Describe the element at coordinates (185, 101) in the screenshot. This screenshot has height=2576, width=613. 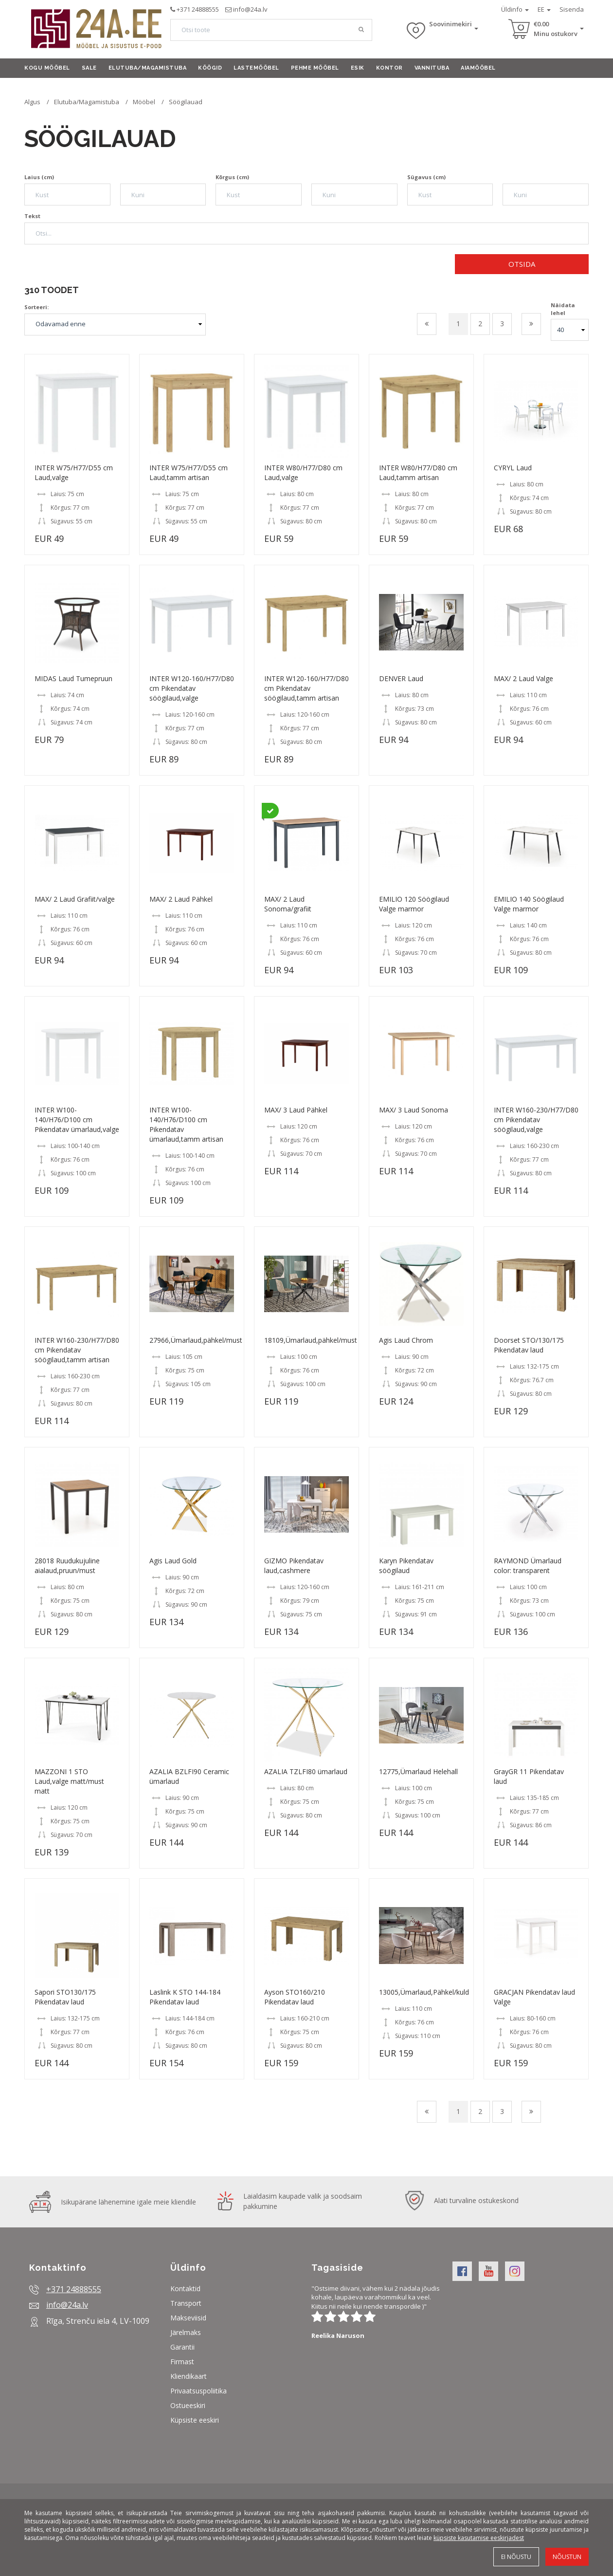
I see `Söögilauad` at that location.